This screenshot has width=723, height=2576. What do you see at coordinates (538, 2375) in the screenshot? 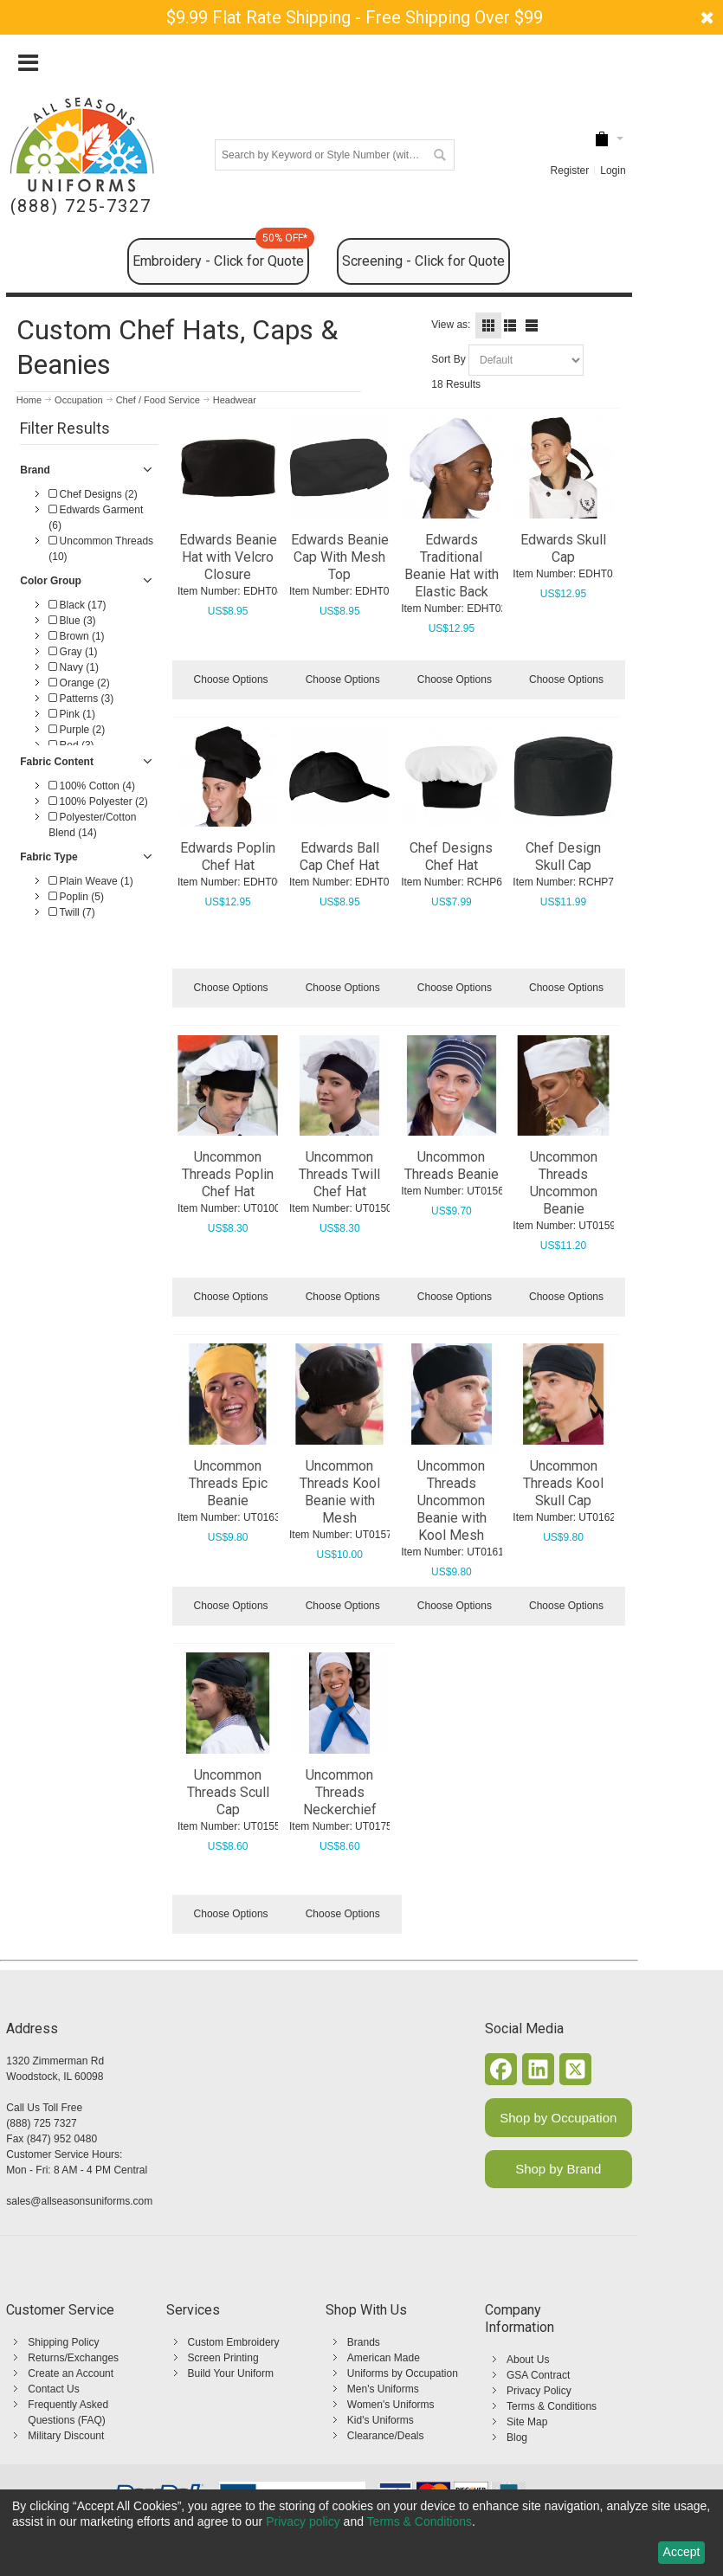
I see `GSA Contract` at bounding box center [538, 2375].